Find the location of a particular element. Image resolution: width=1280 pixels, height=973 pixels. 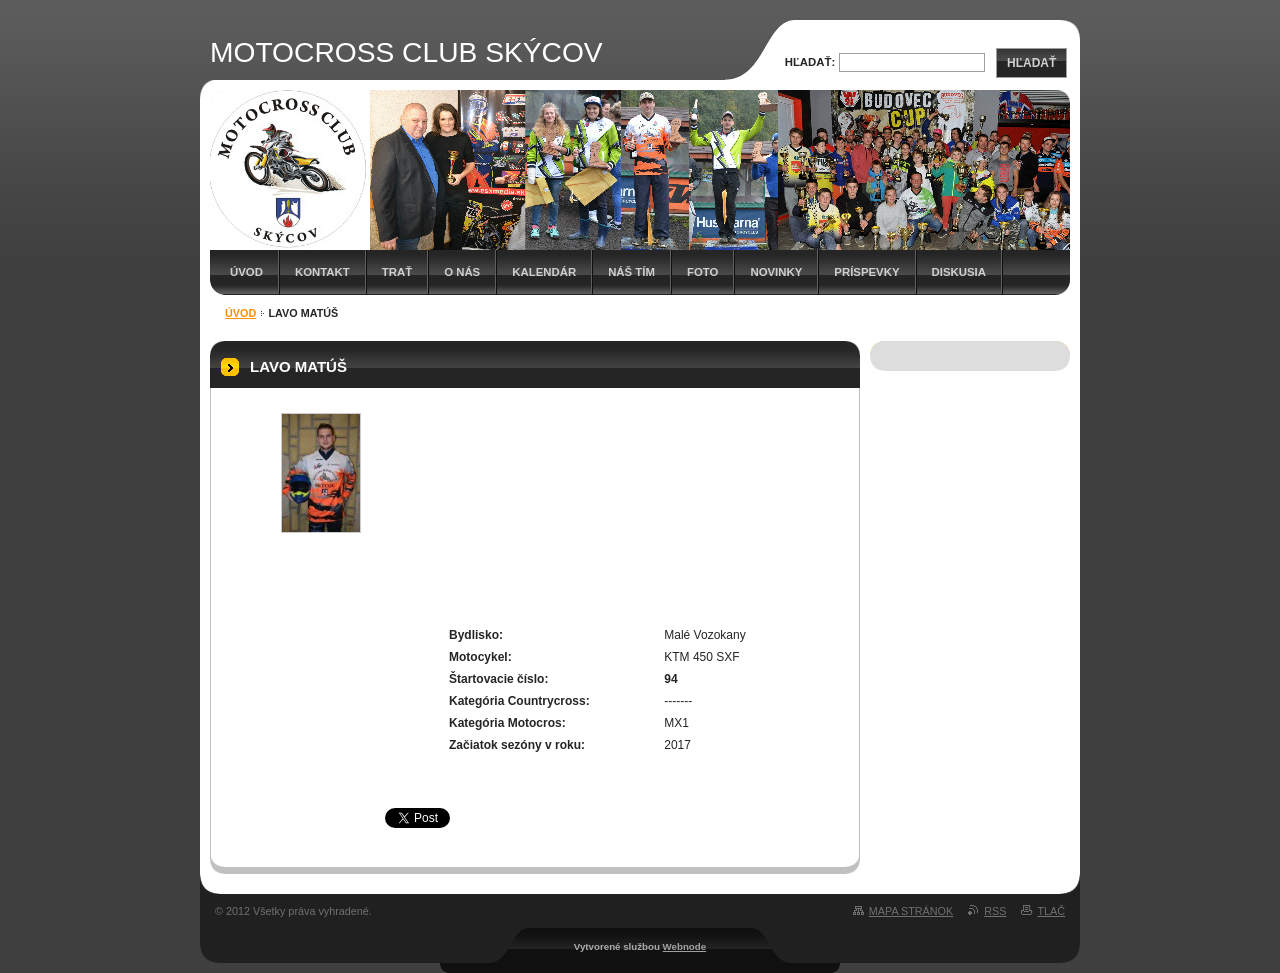

RSS is located at coordinates (995, 911).